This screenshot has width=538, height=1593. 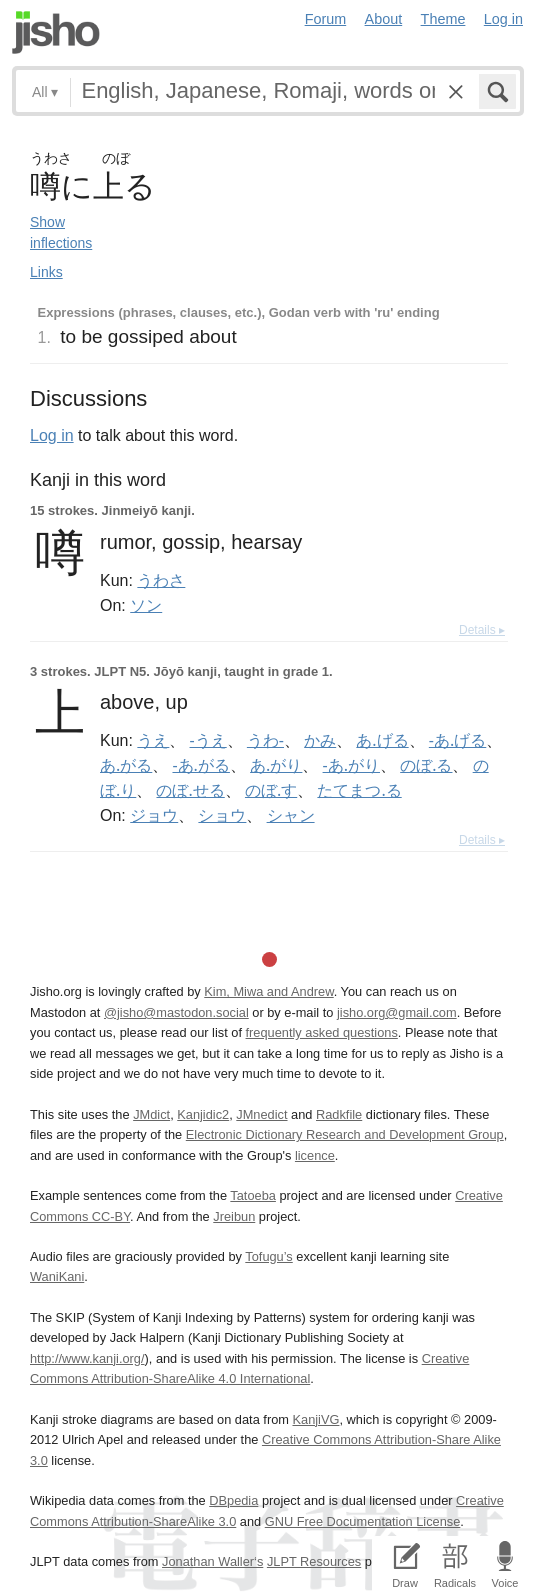 I want to click on Details ▸, so click(x=482, y=630).